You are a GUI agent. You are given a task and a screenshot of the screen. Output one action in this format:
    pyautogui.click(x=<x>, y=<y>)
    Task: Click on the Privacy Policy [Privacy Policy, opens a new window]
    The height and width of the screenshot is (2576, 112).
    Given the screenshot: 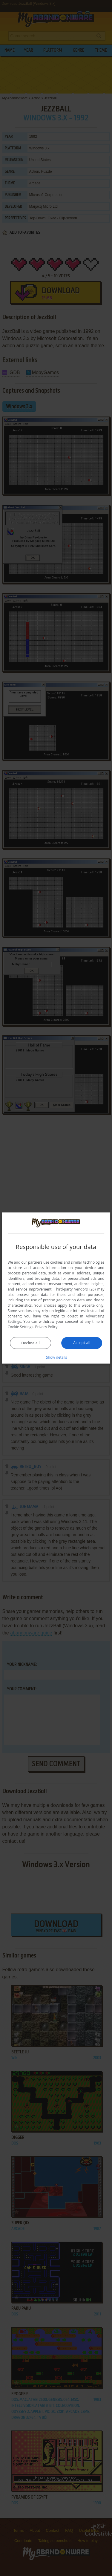 What is the action you would take?
    pyautogui.click(x=46, y=1326)
    